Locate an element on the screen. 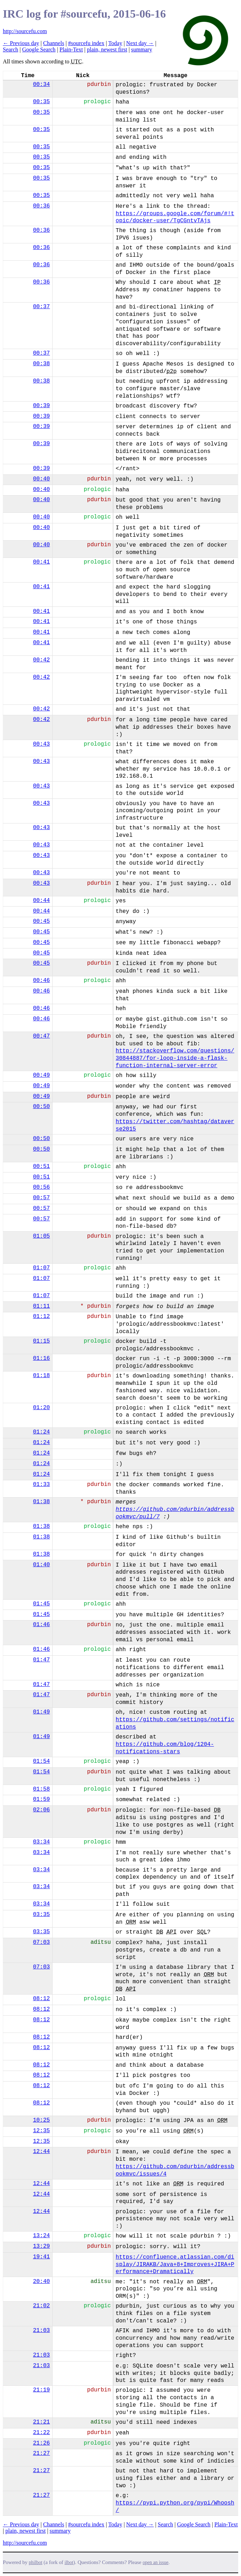 The height and width of the screenshot is (2576, 241). 10:25 is located at coordinates (41, 2120).